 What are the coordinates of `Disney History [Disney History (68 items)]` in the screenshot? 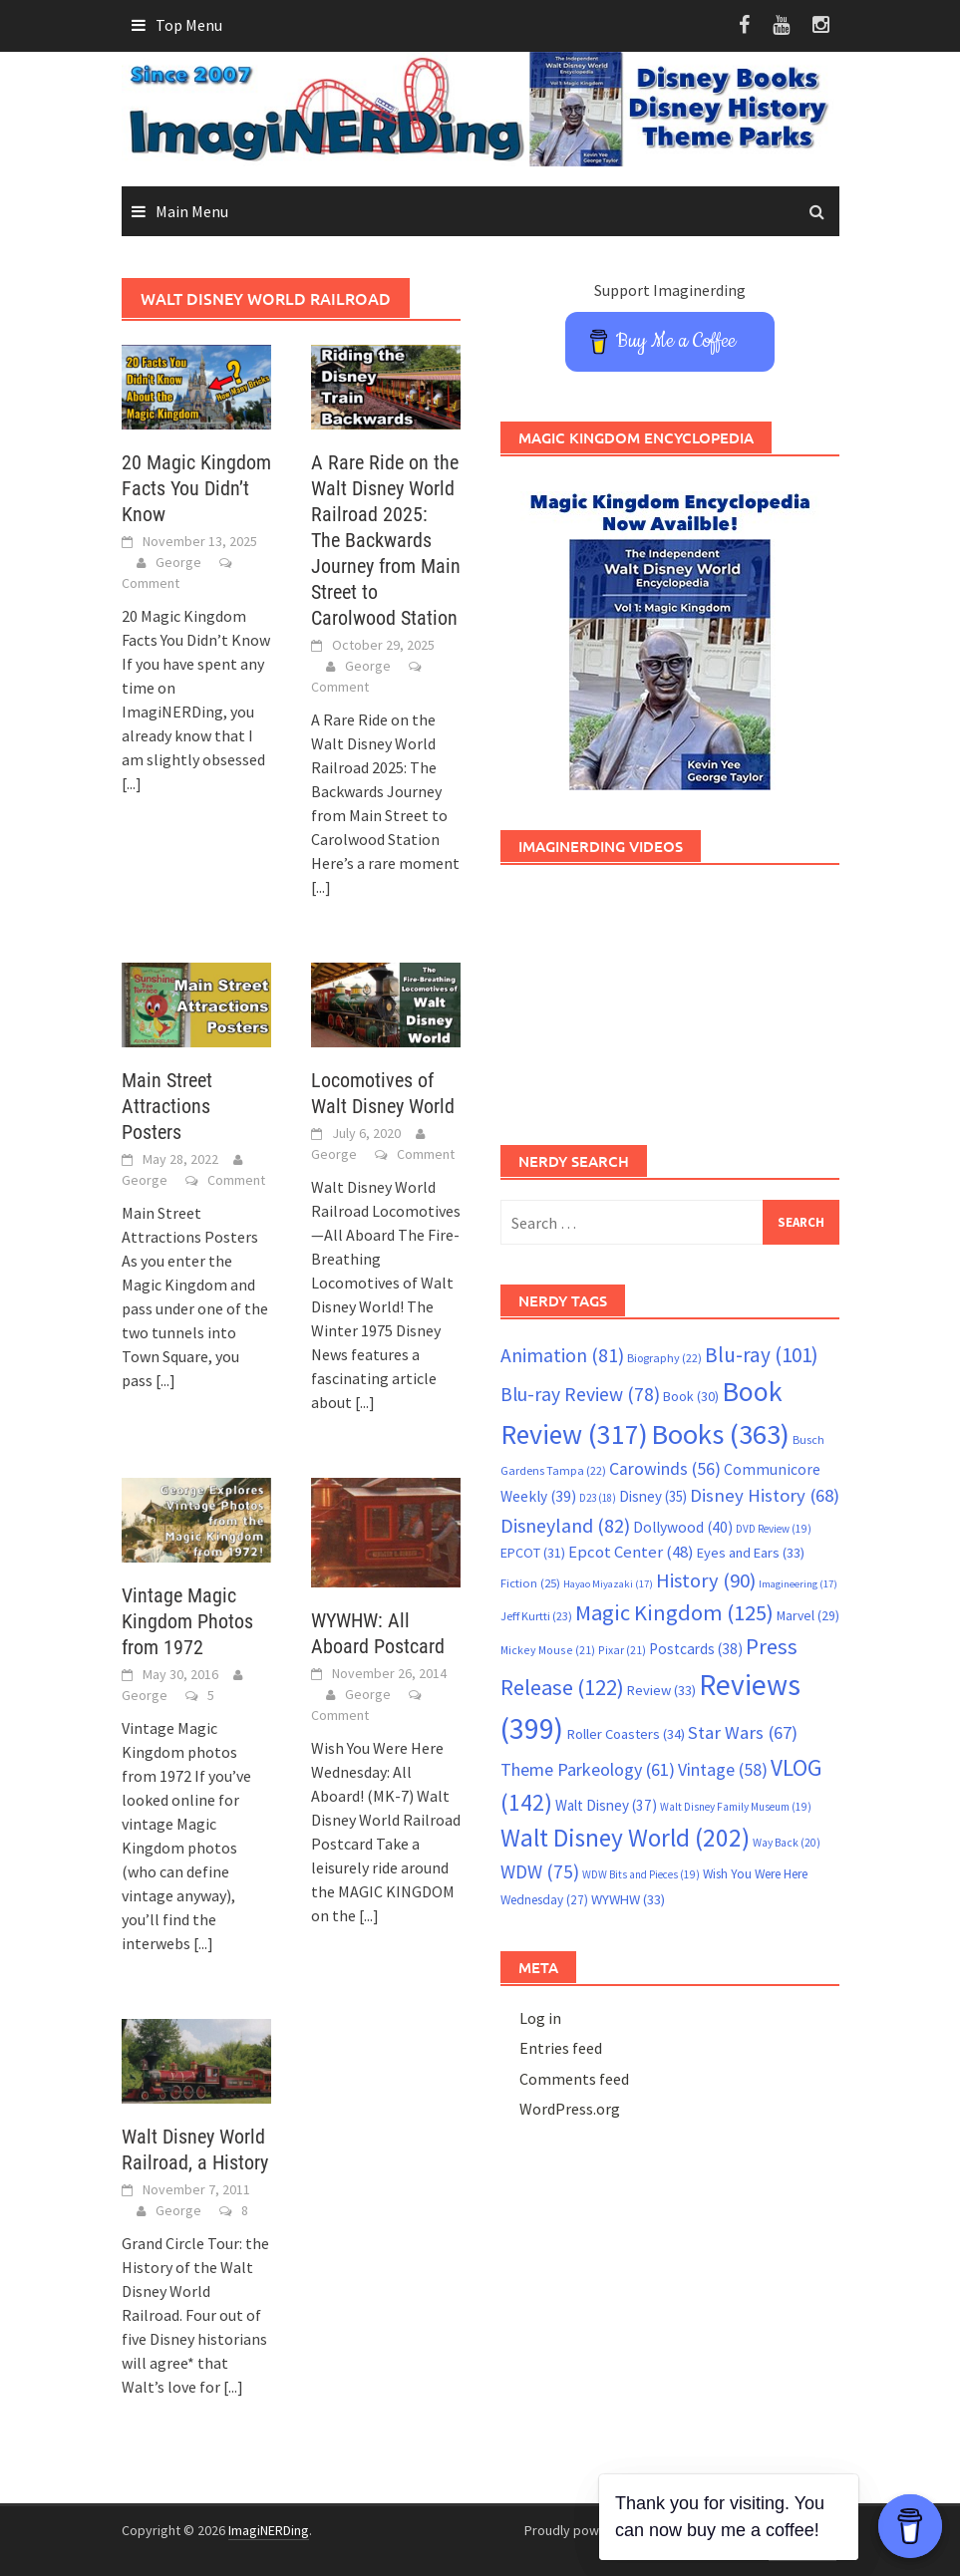 It's located at (764, 1495).